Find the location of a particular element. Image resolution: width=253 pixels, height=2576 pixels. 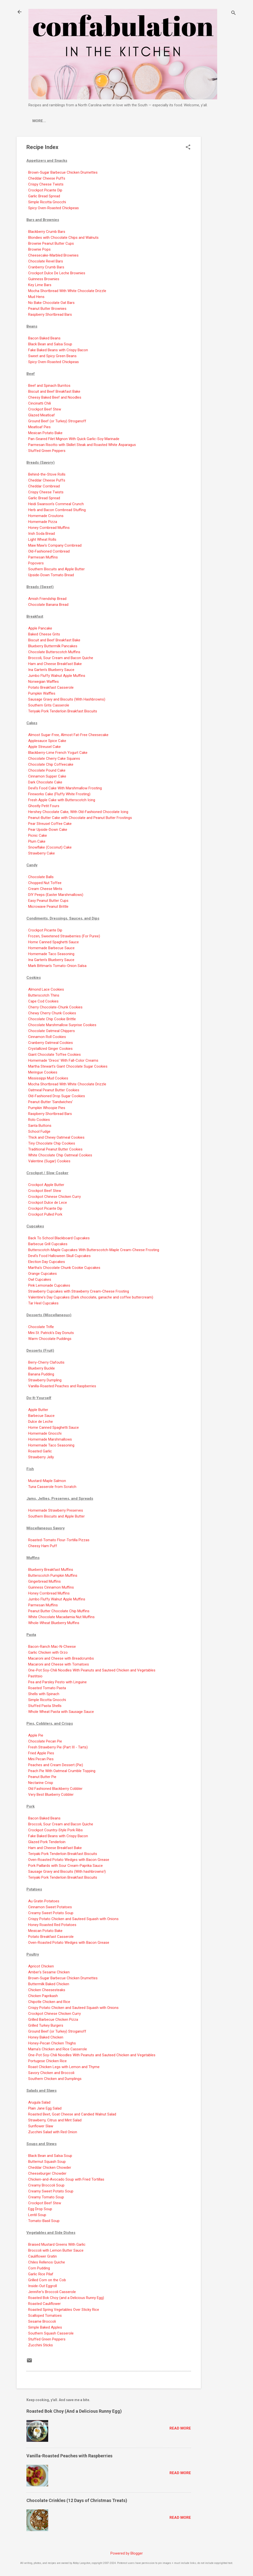

Key Lime Bars is located at coordinates (39, 285).